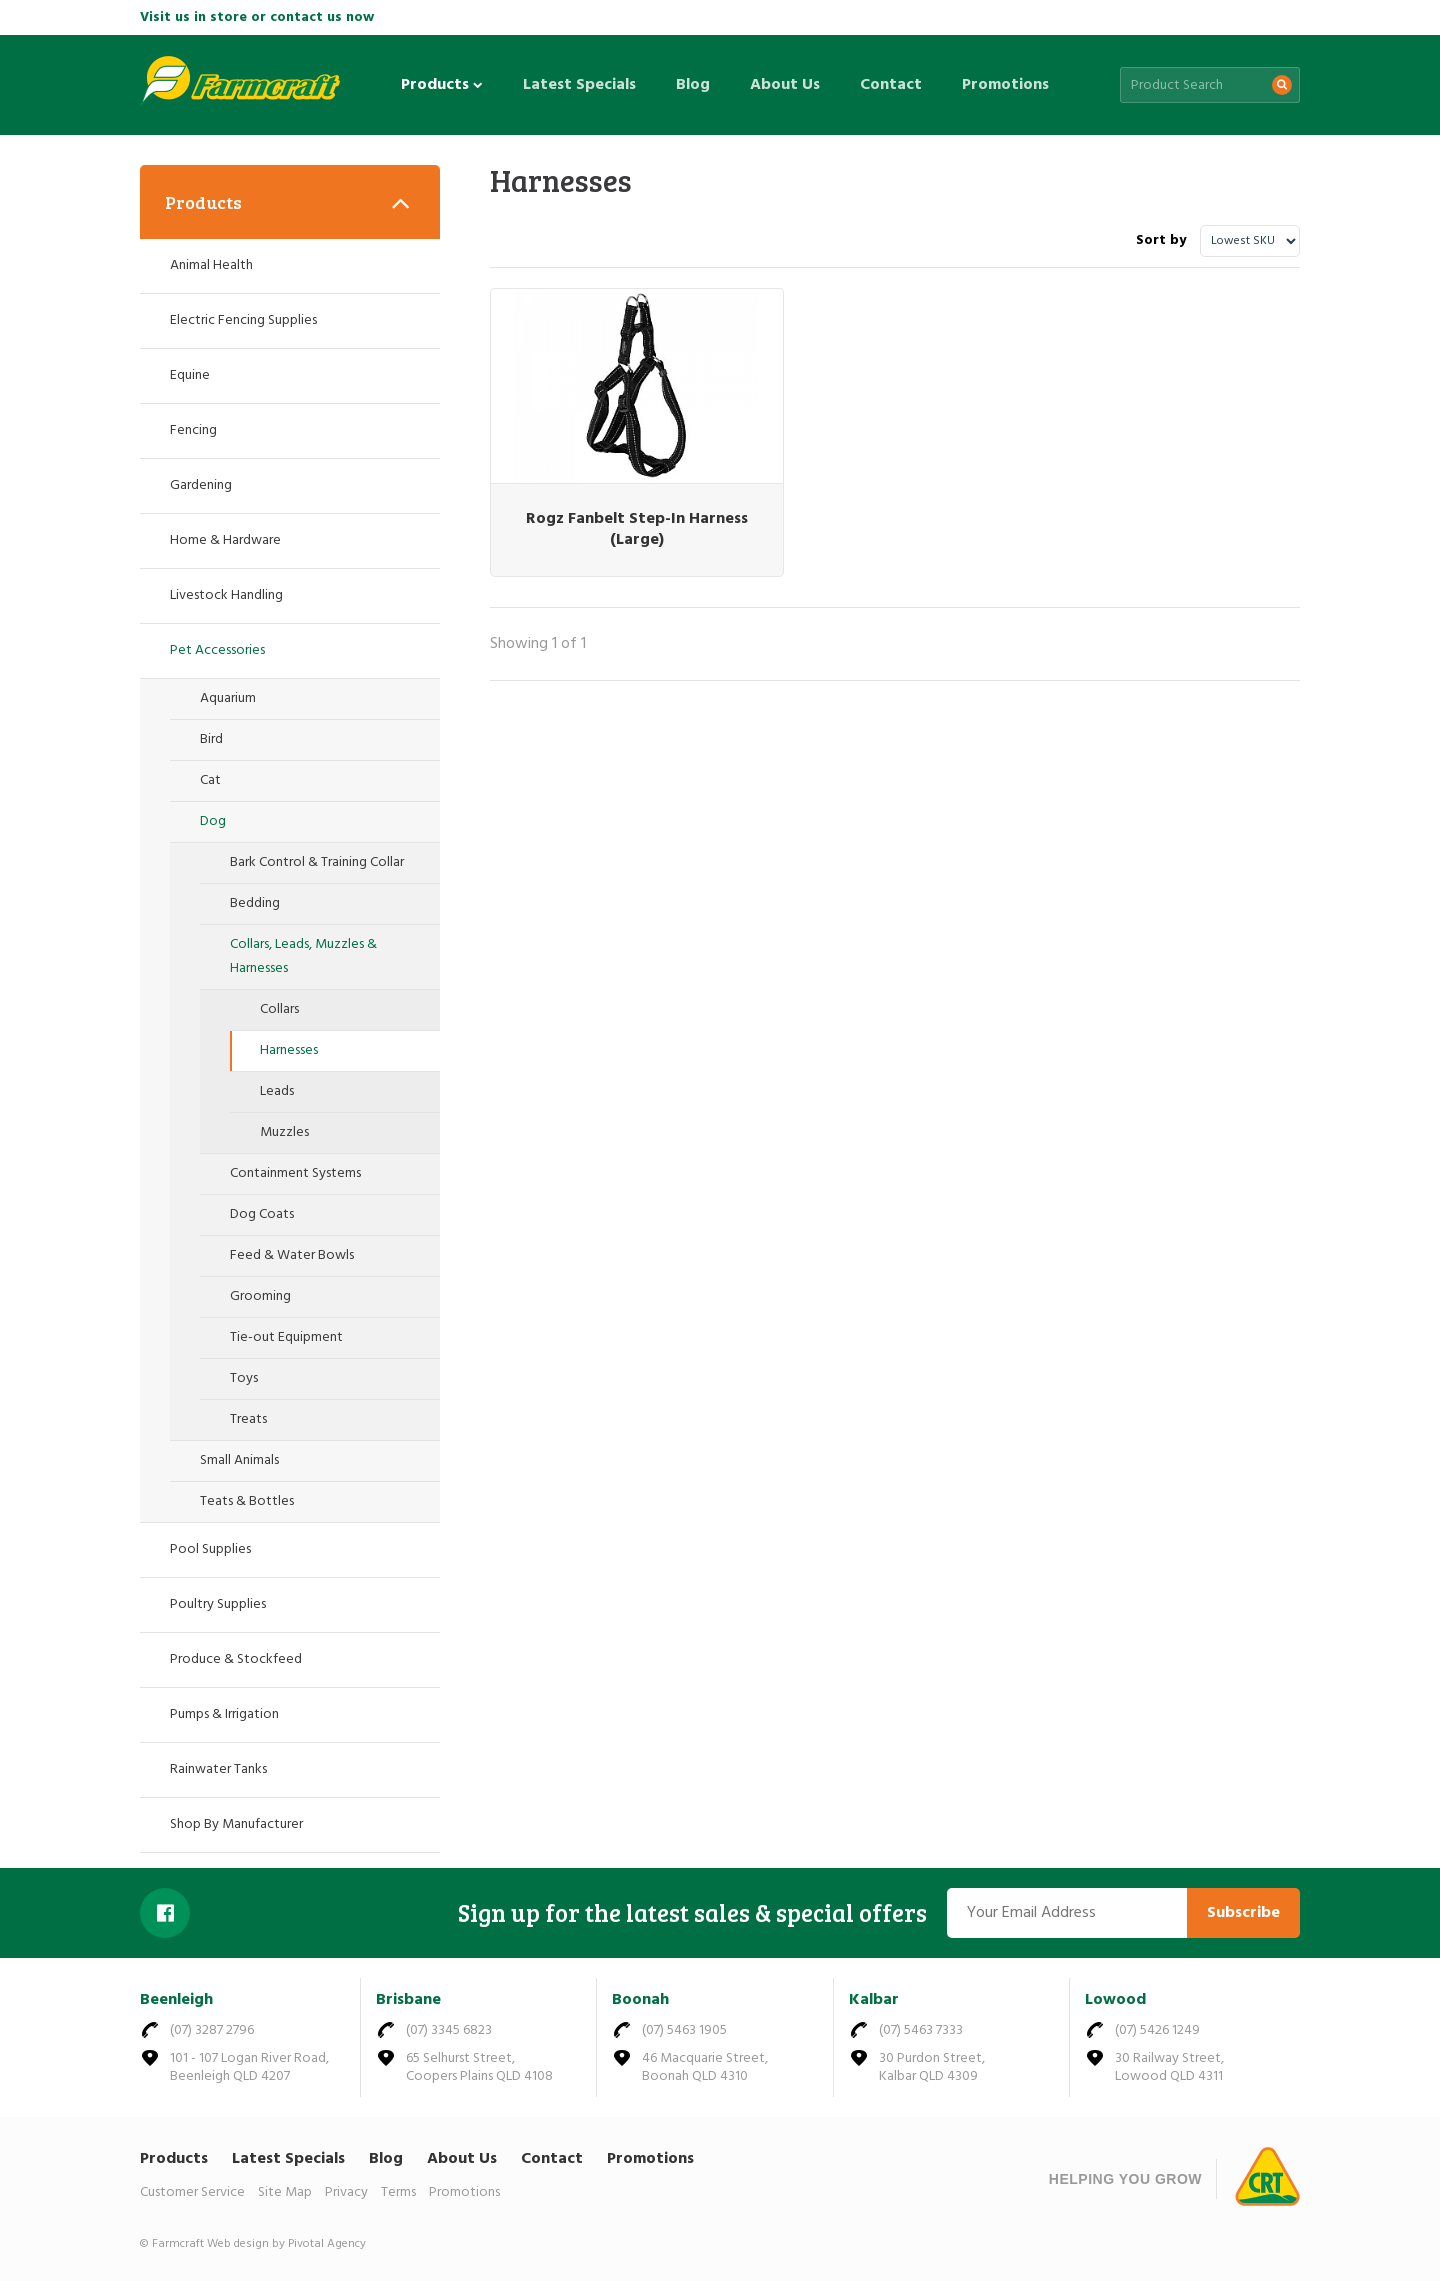 This screenshot has width=1440, height=2281. I want to click on Privacy, so click(346, 2192).